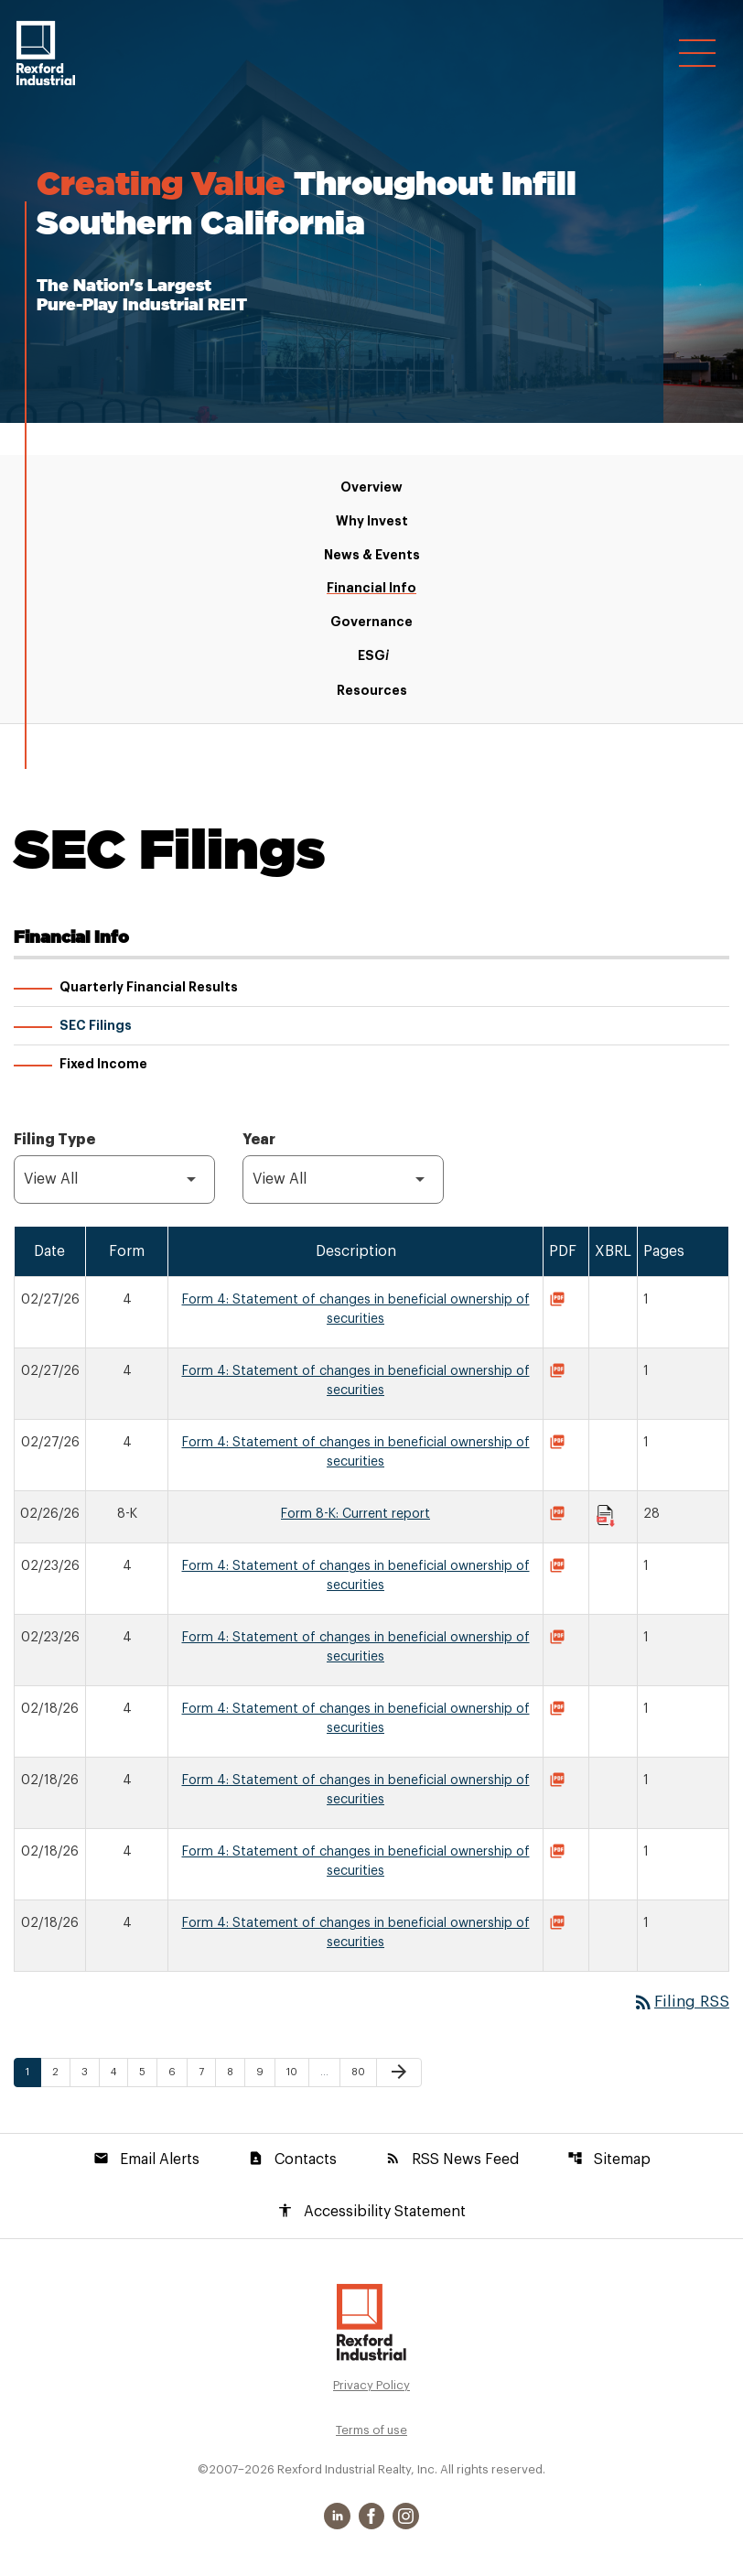  I want to click on [Download Statement of changes in beneficial ownership of securities PDF published on 02/18/26], so click(560, 1713).